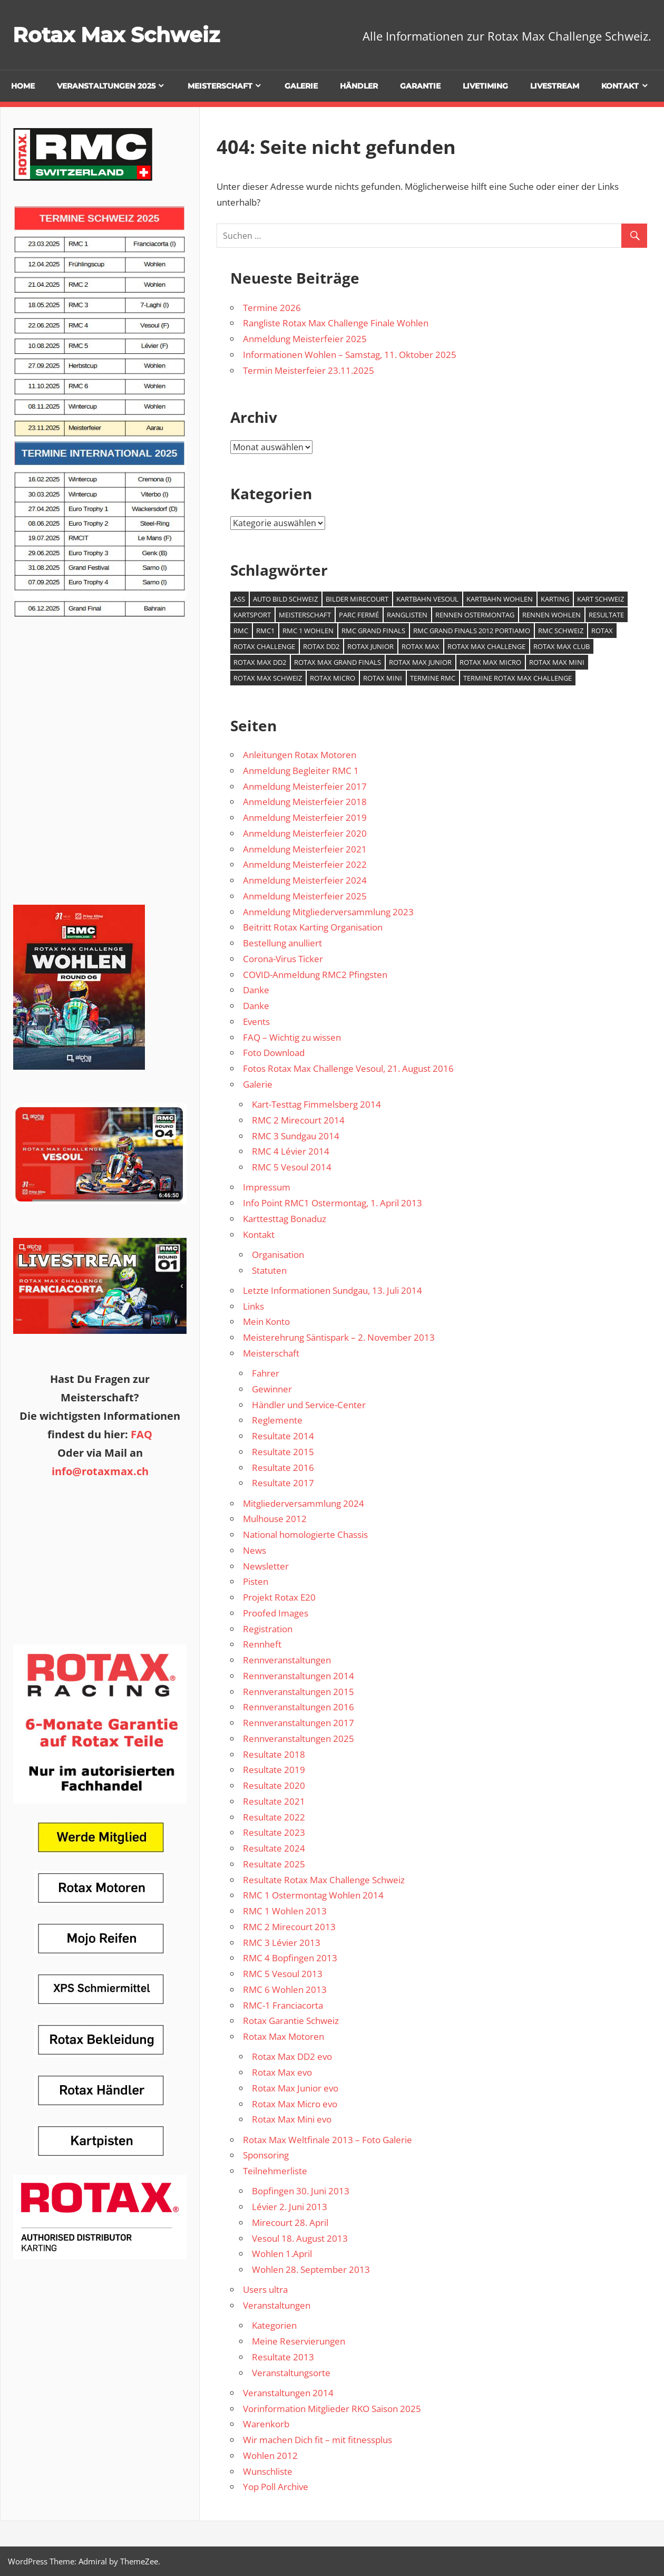 This screenshot has width=664, height=2576. I want to click on Kartbahn Vesoul [Kartbahn Vesoul (1 Eintrag)], so click(427, 599).